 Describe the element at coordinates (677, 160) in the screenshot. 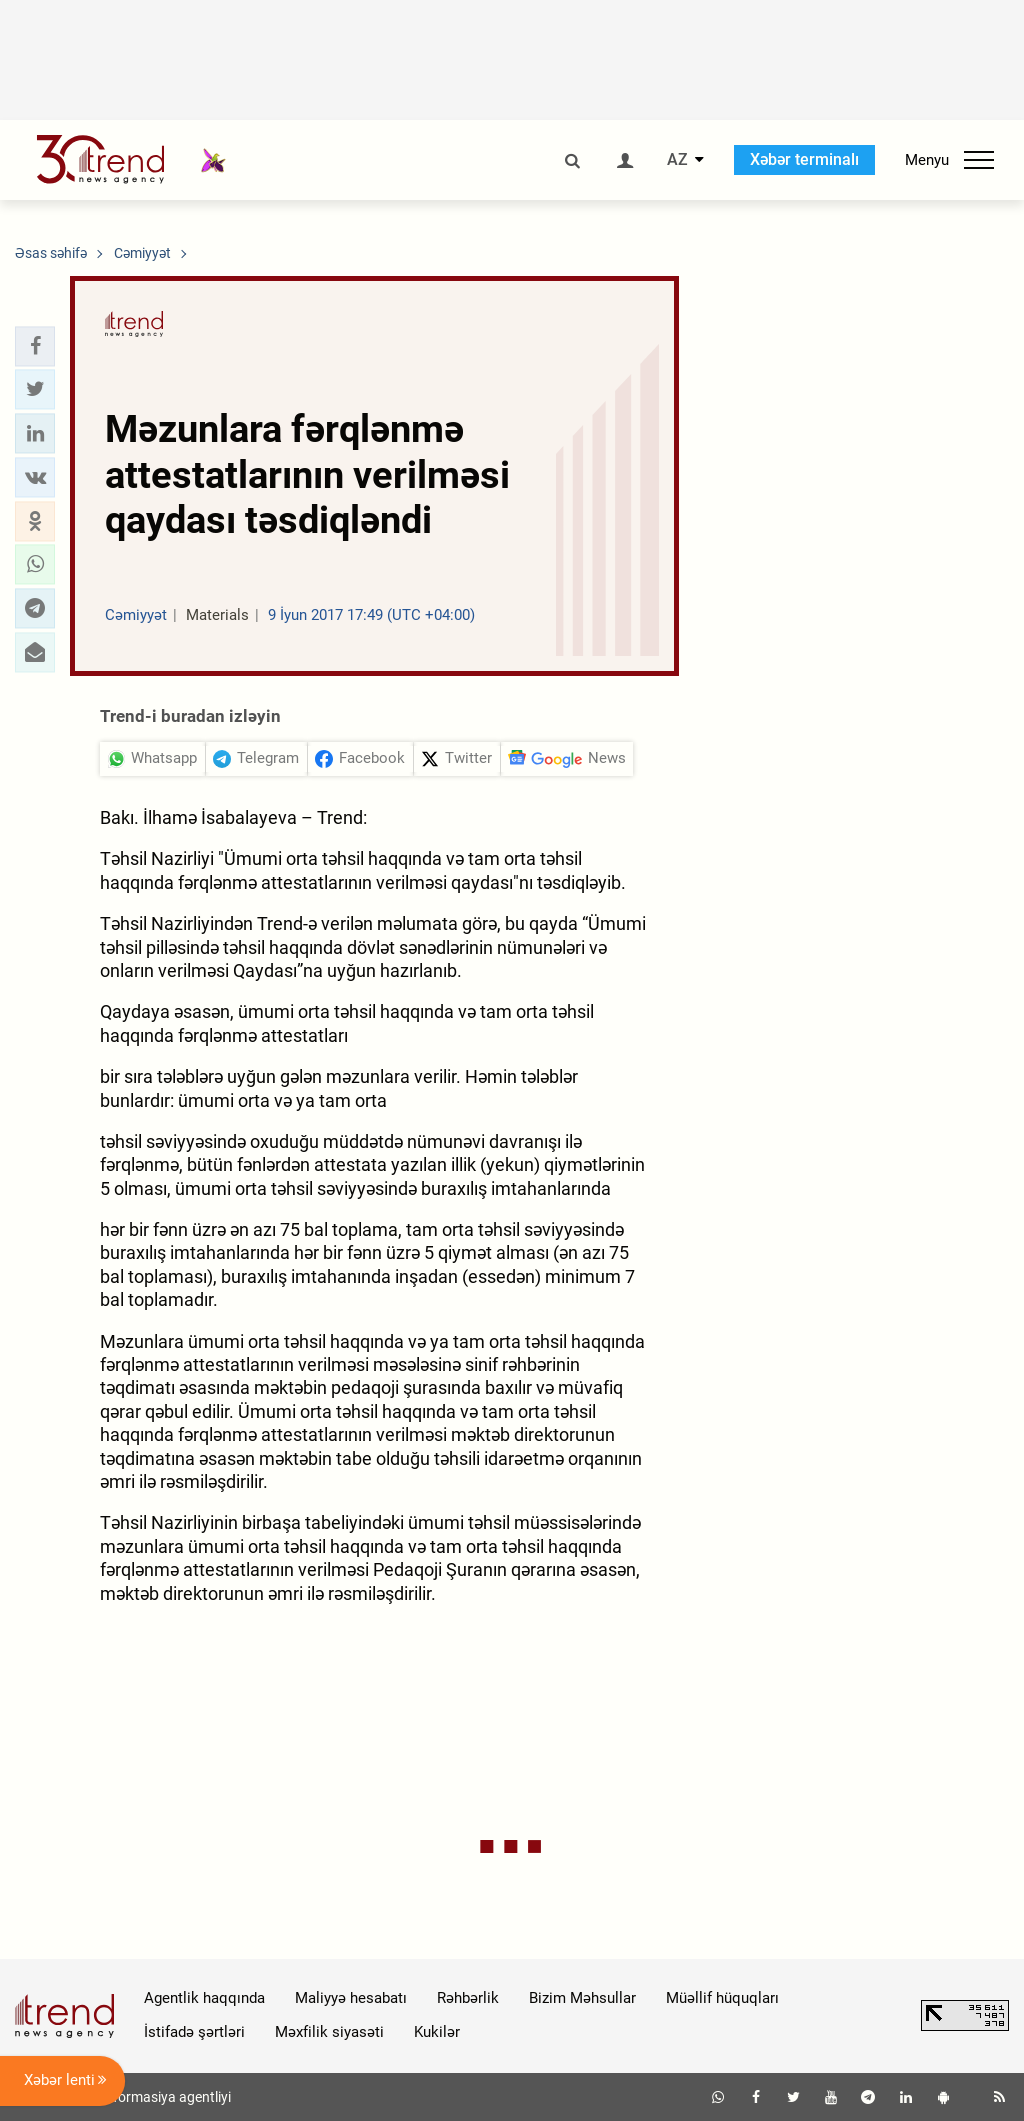

I see `AZ` at that location.